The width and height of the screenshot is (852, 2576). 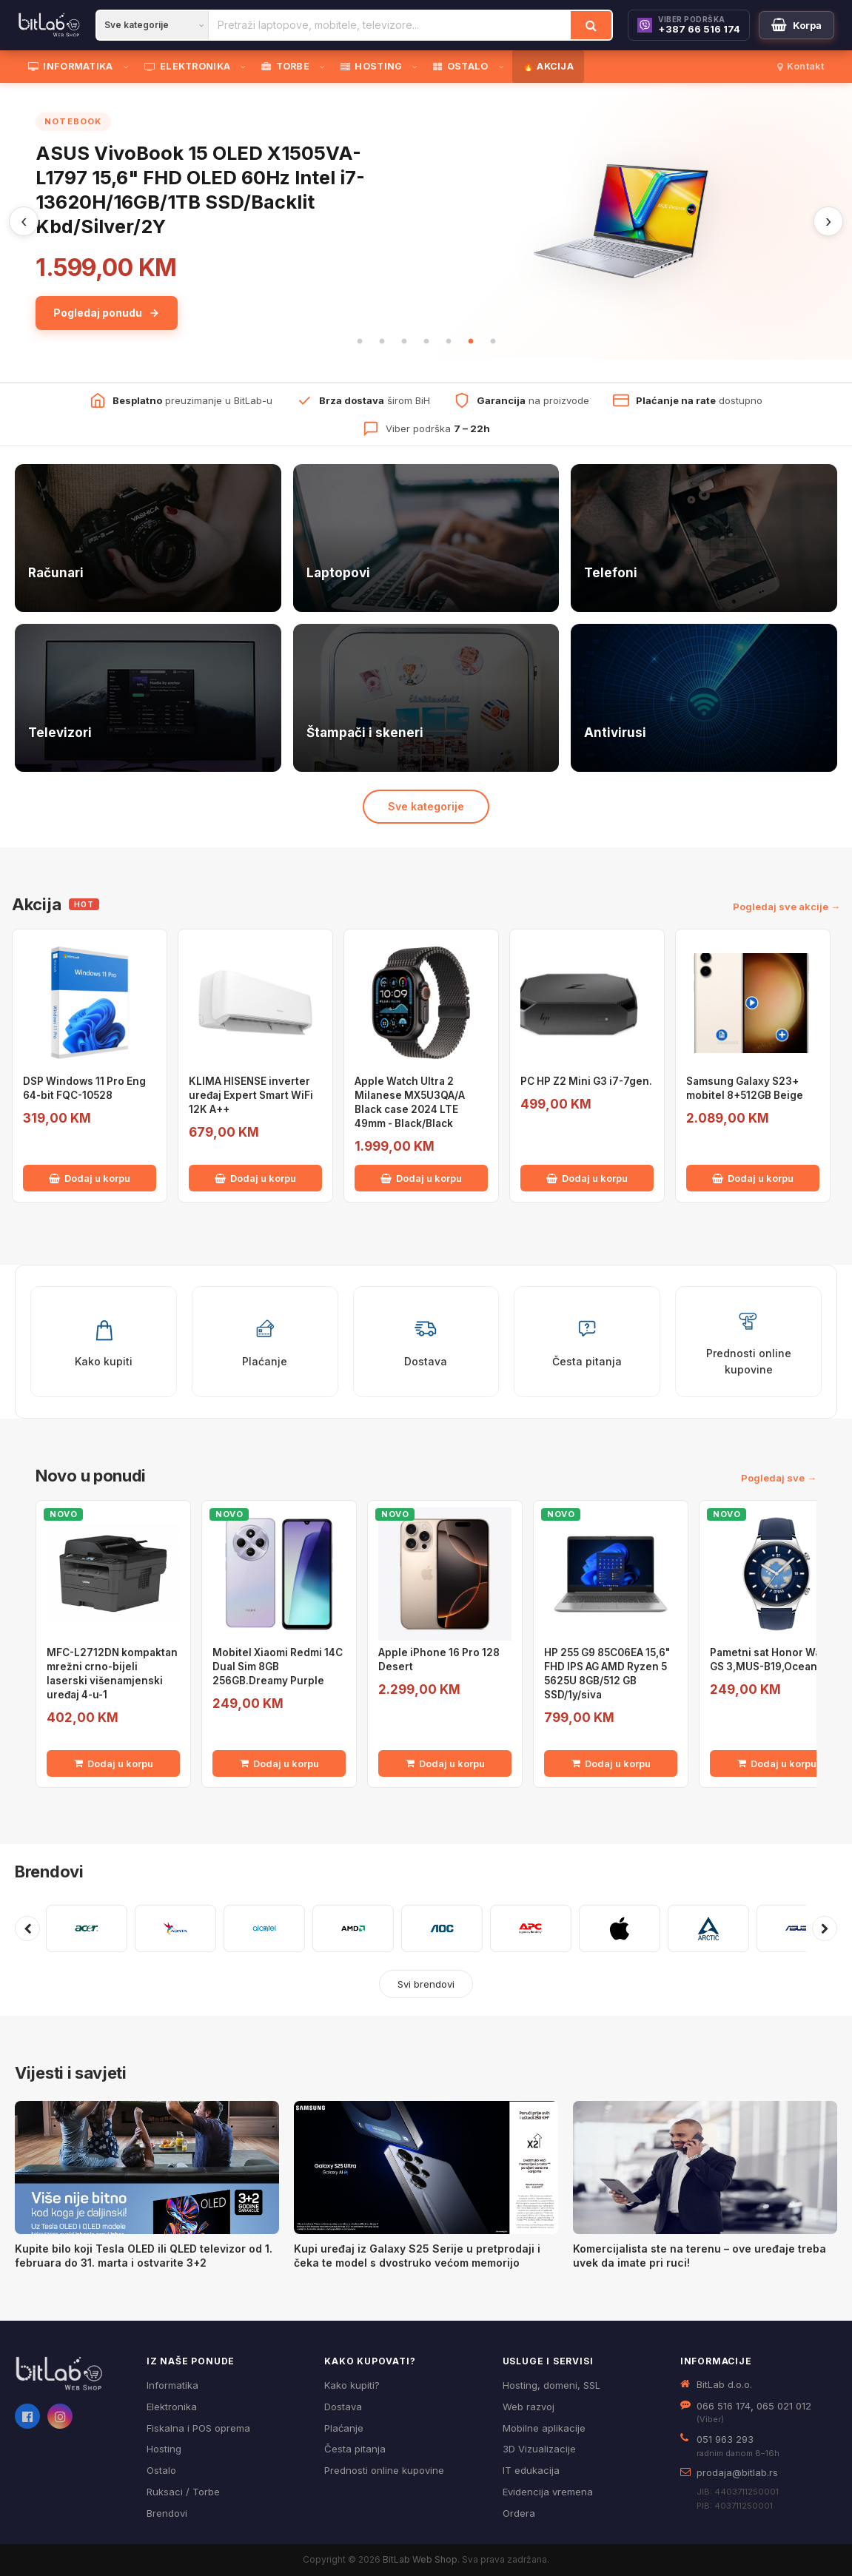 I want to click on [Pogledaj proizvode brenda ALCATEL], so click(x=264, y=1928).